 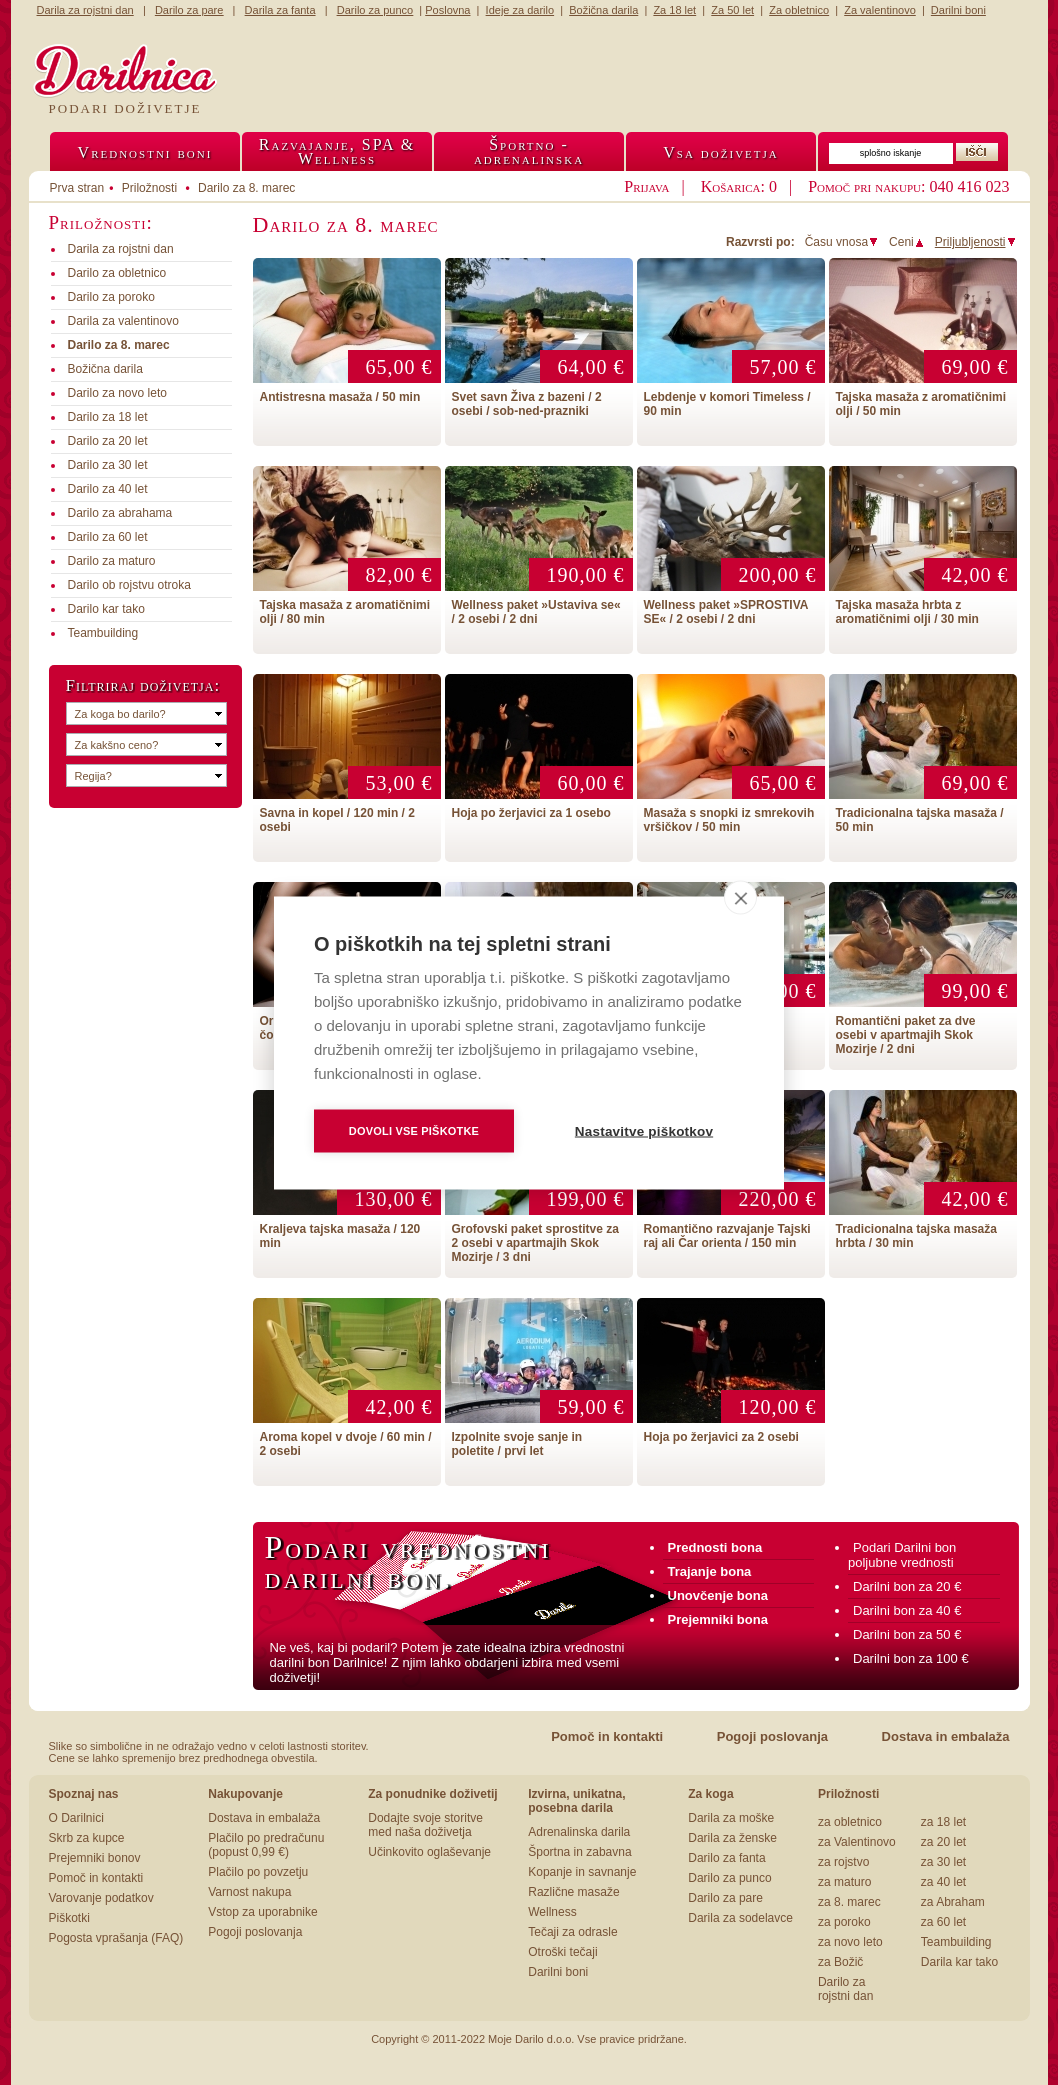 What do you see at coordinates (145, 152) in the screenshot?
I see `Vrednostni boni` at bounding box center [145, 152].